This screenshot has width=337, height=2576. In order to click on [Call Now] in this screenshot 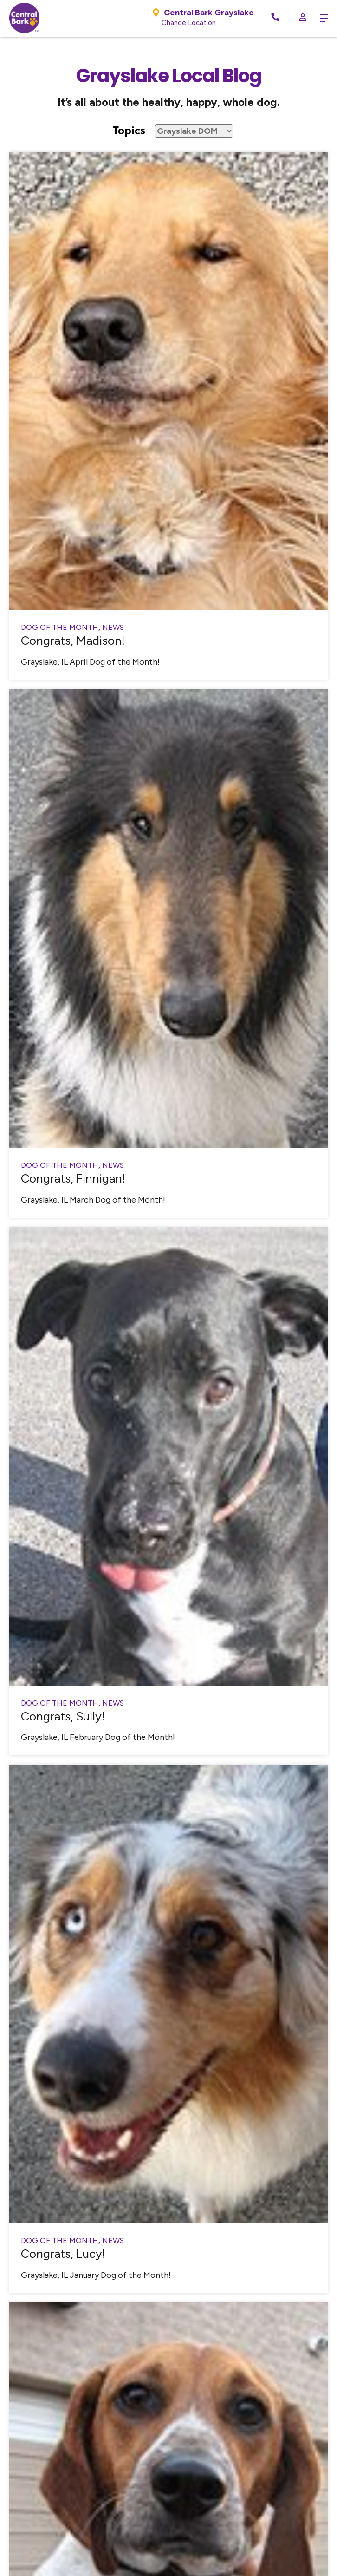, I will do `click(275, 18)`.